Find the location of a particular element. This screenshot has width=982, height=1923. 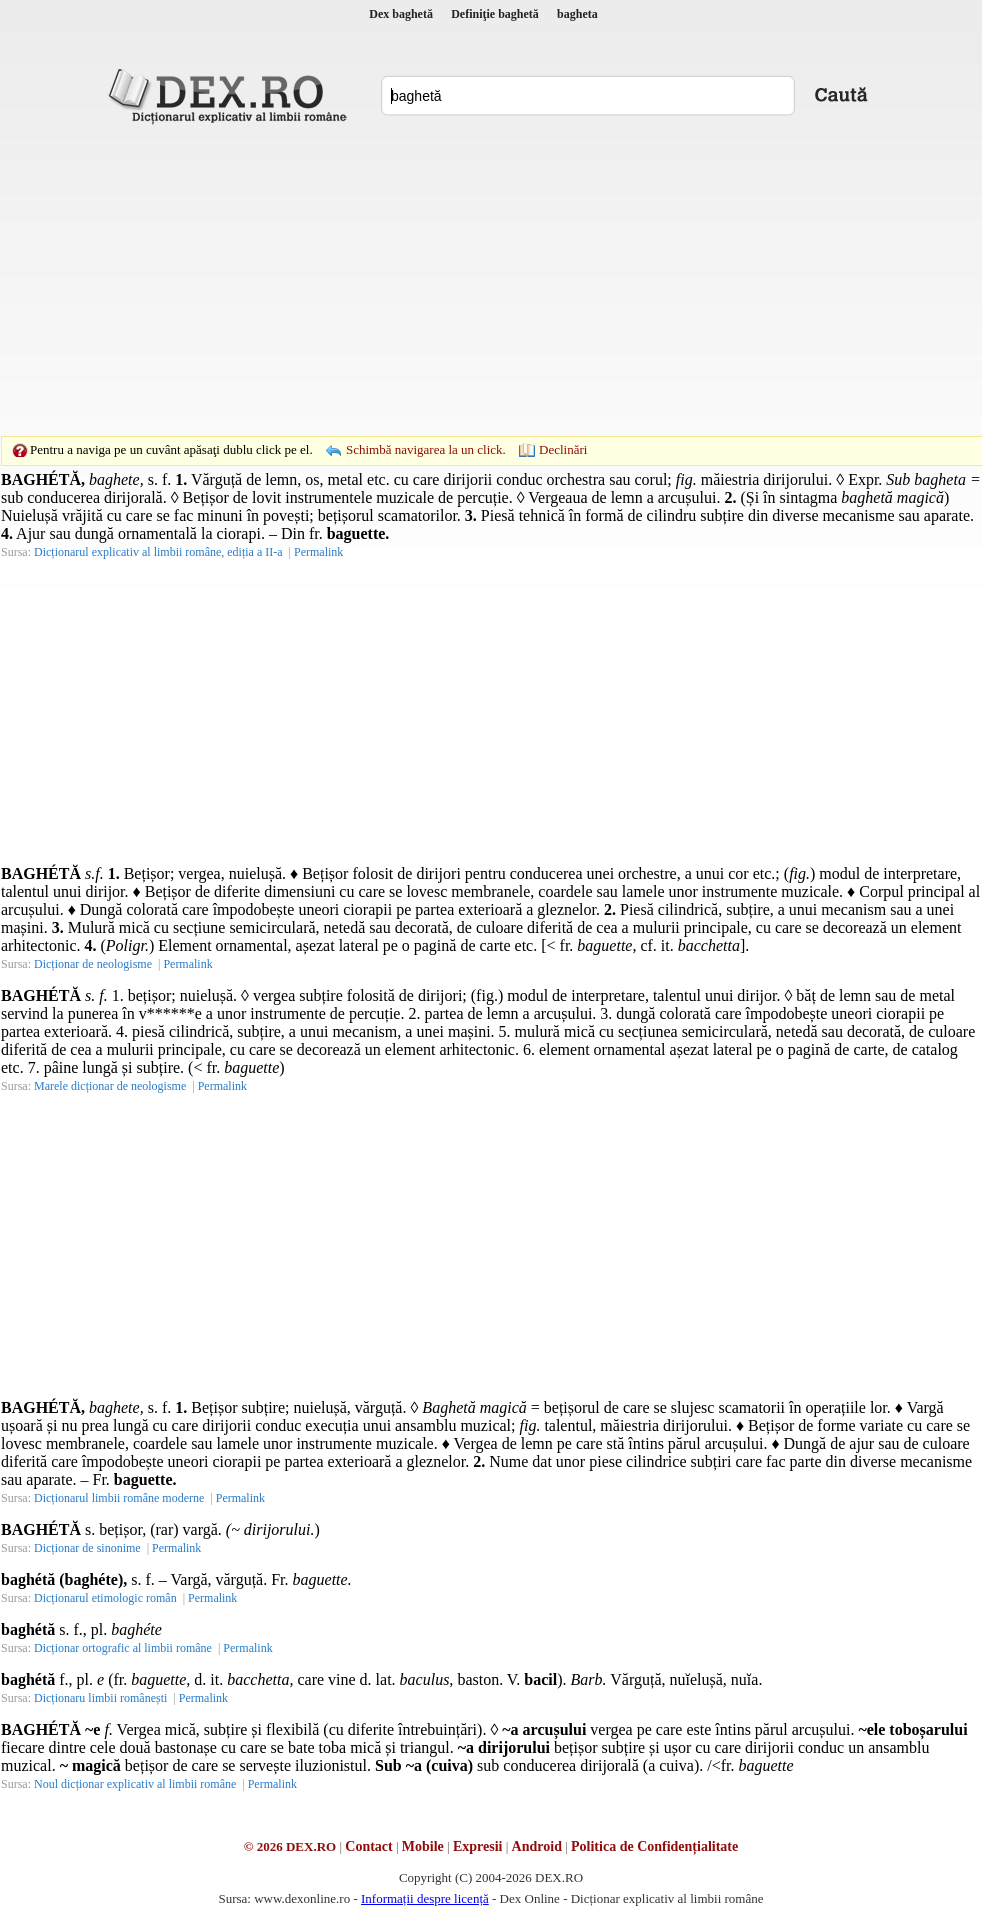

Dicționarul limbii române moderne is located at coordinates (119, 1498).